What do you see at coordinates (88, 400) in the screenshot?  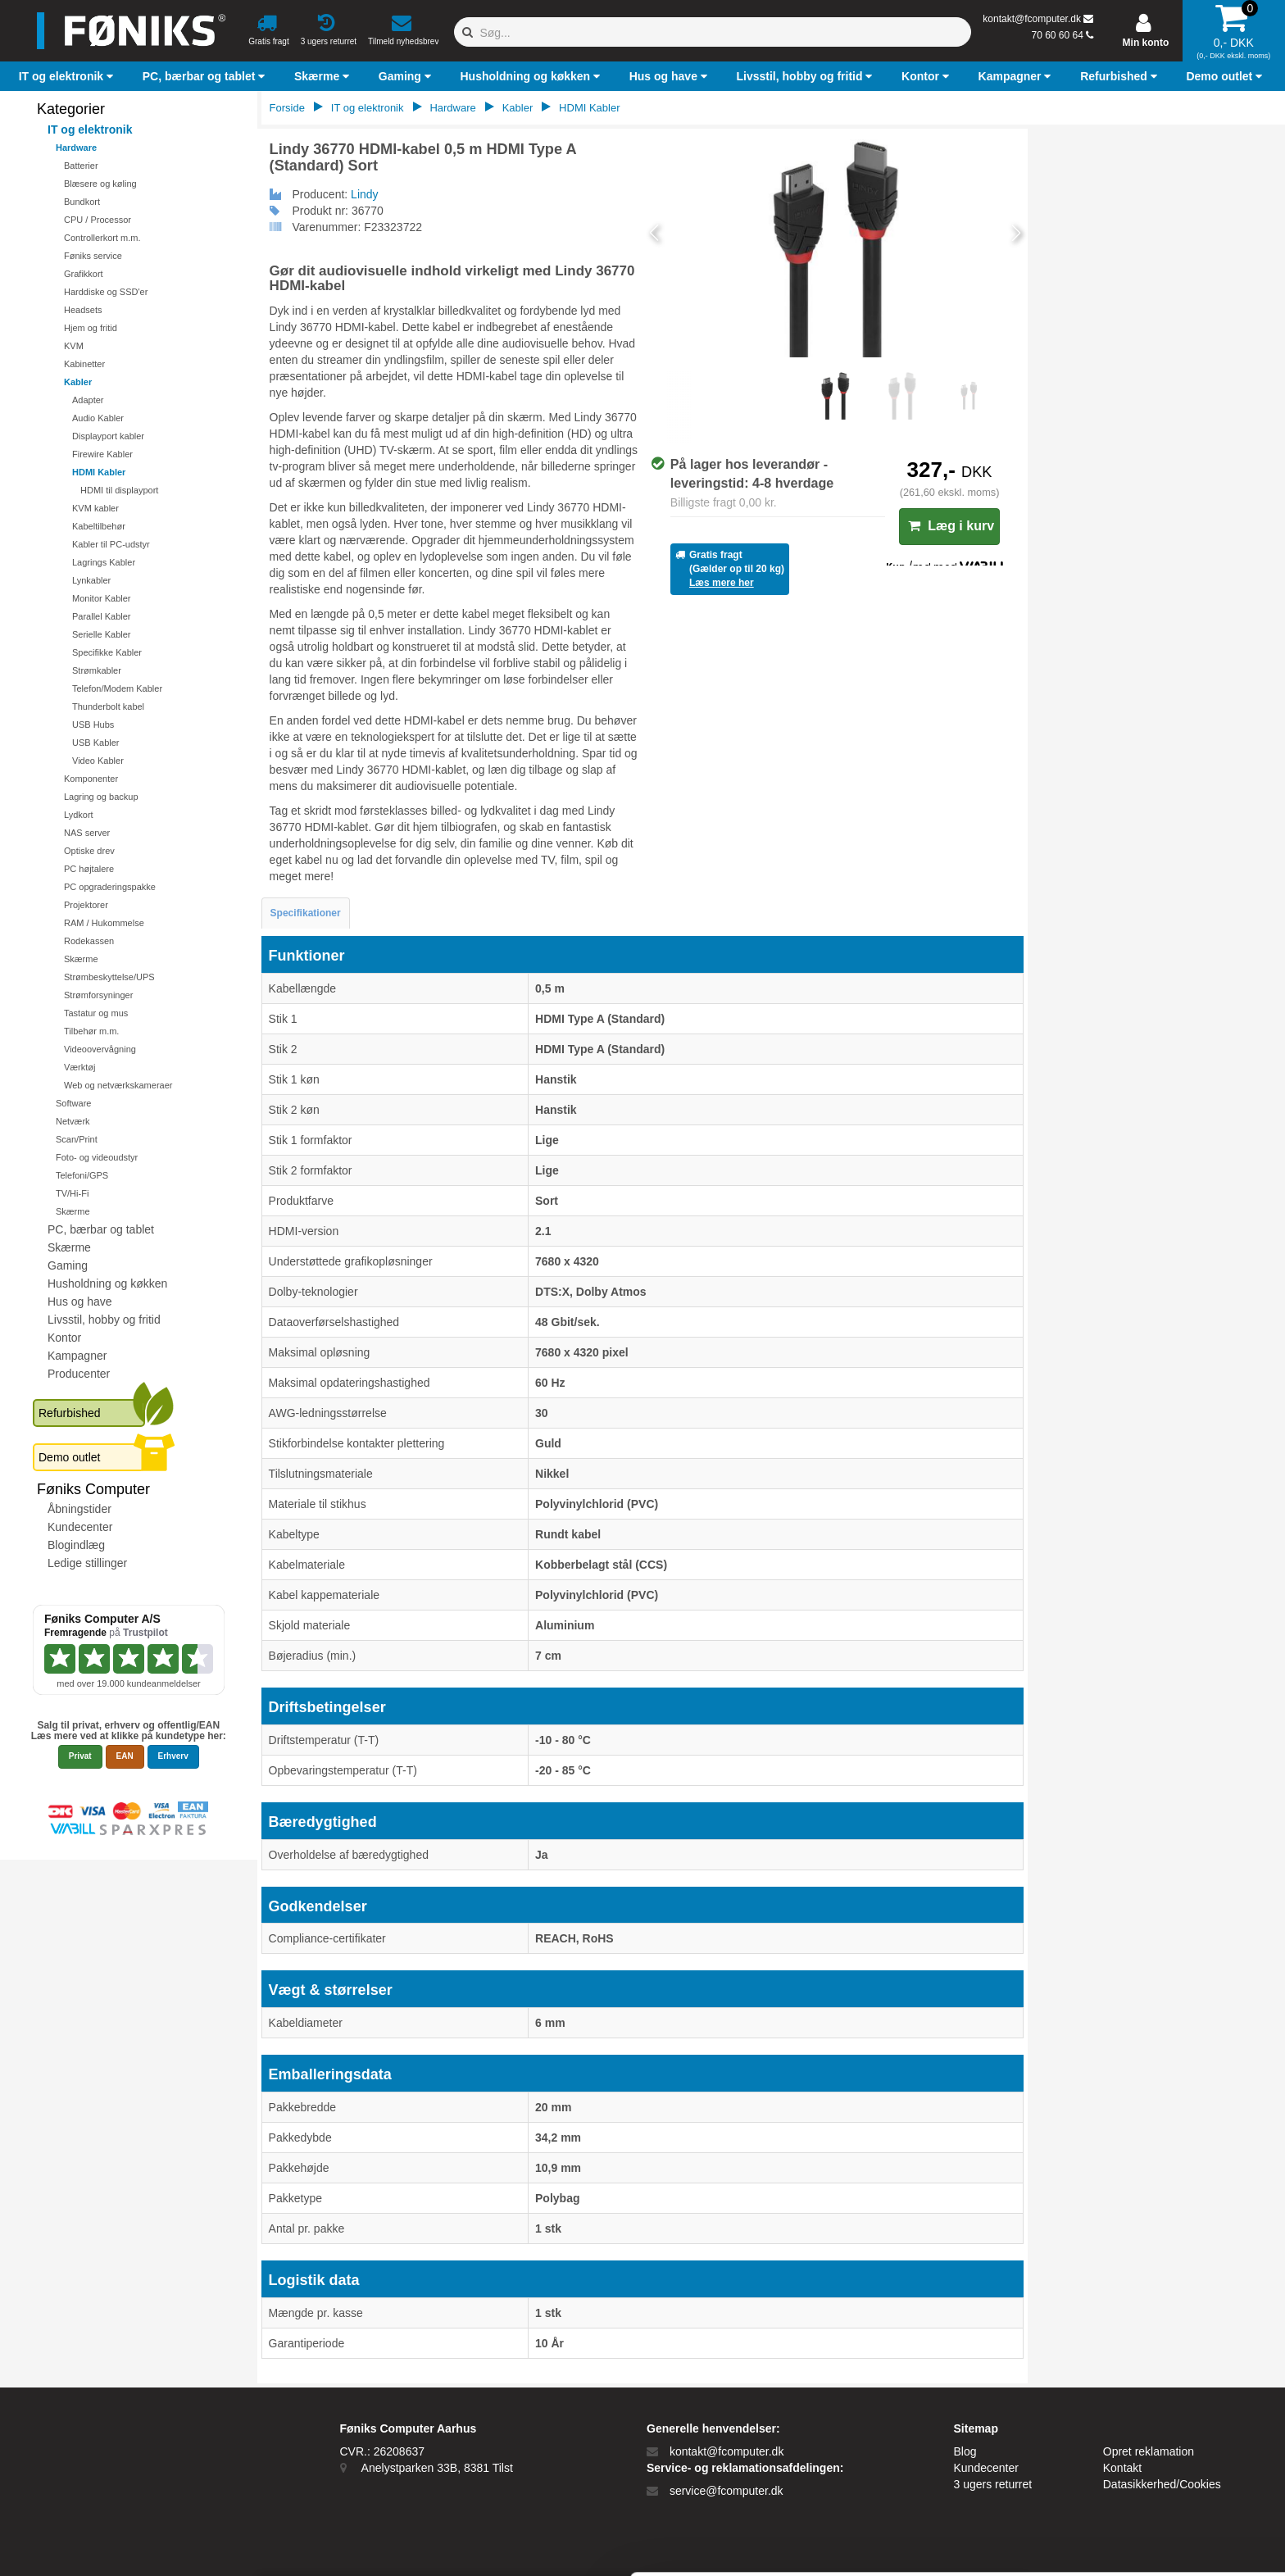 I see `Adapter` at bounding box center [88, 400].